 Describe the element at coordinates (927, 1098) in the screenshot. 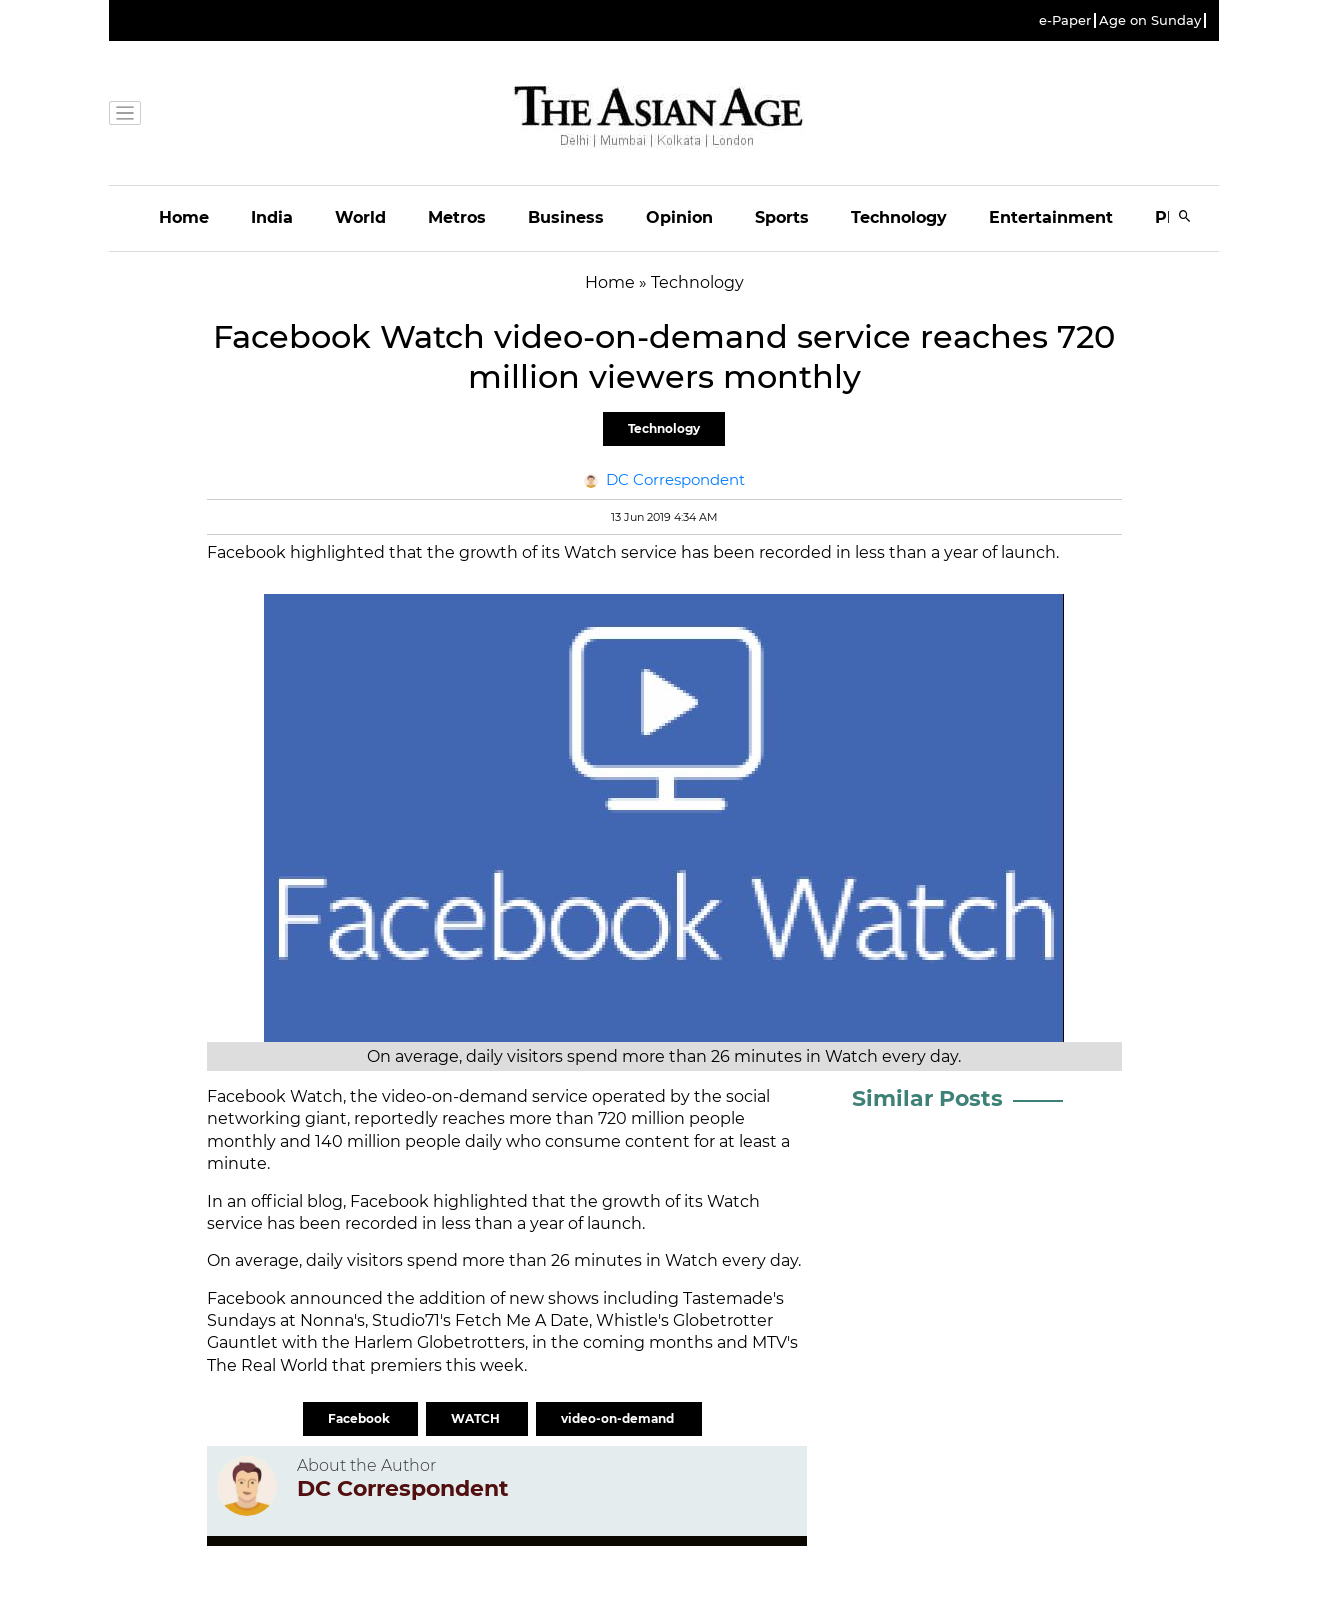

I see `Similar Posts` at that location.